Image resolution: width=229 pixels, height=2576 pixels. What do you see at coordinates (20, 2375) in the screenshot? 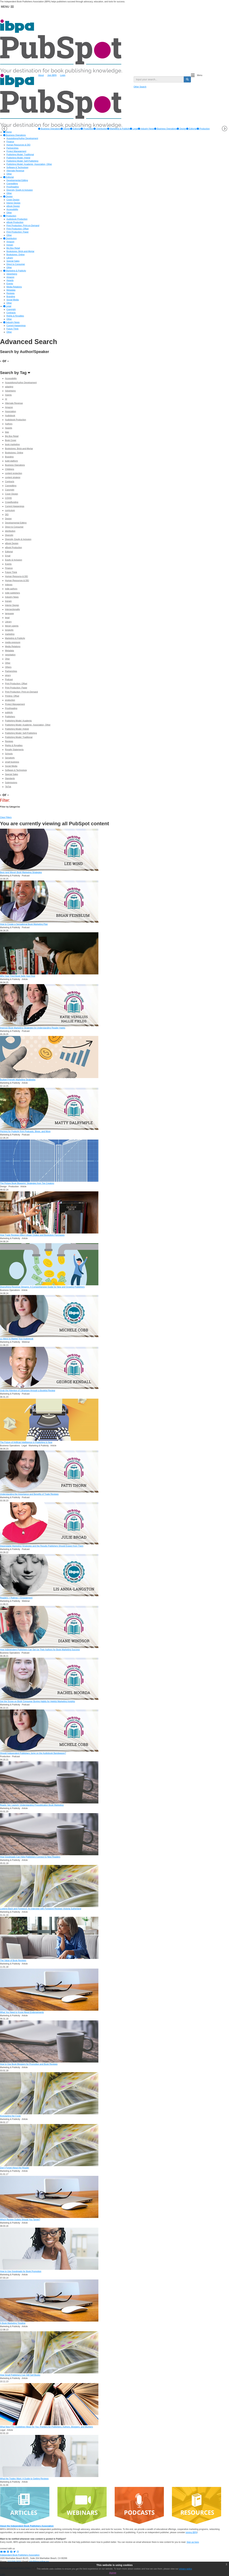
I see `How Small Publishers Can Still Sell Books` at bounding box center [20, 2375].